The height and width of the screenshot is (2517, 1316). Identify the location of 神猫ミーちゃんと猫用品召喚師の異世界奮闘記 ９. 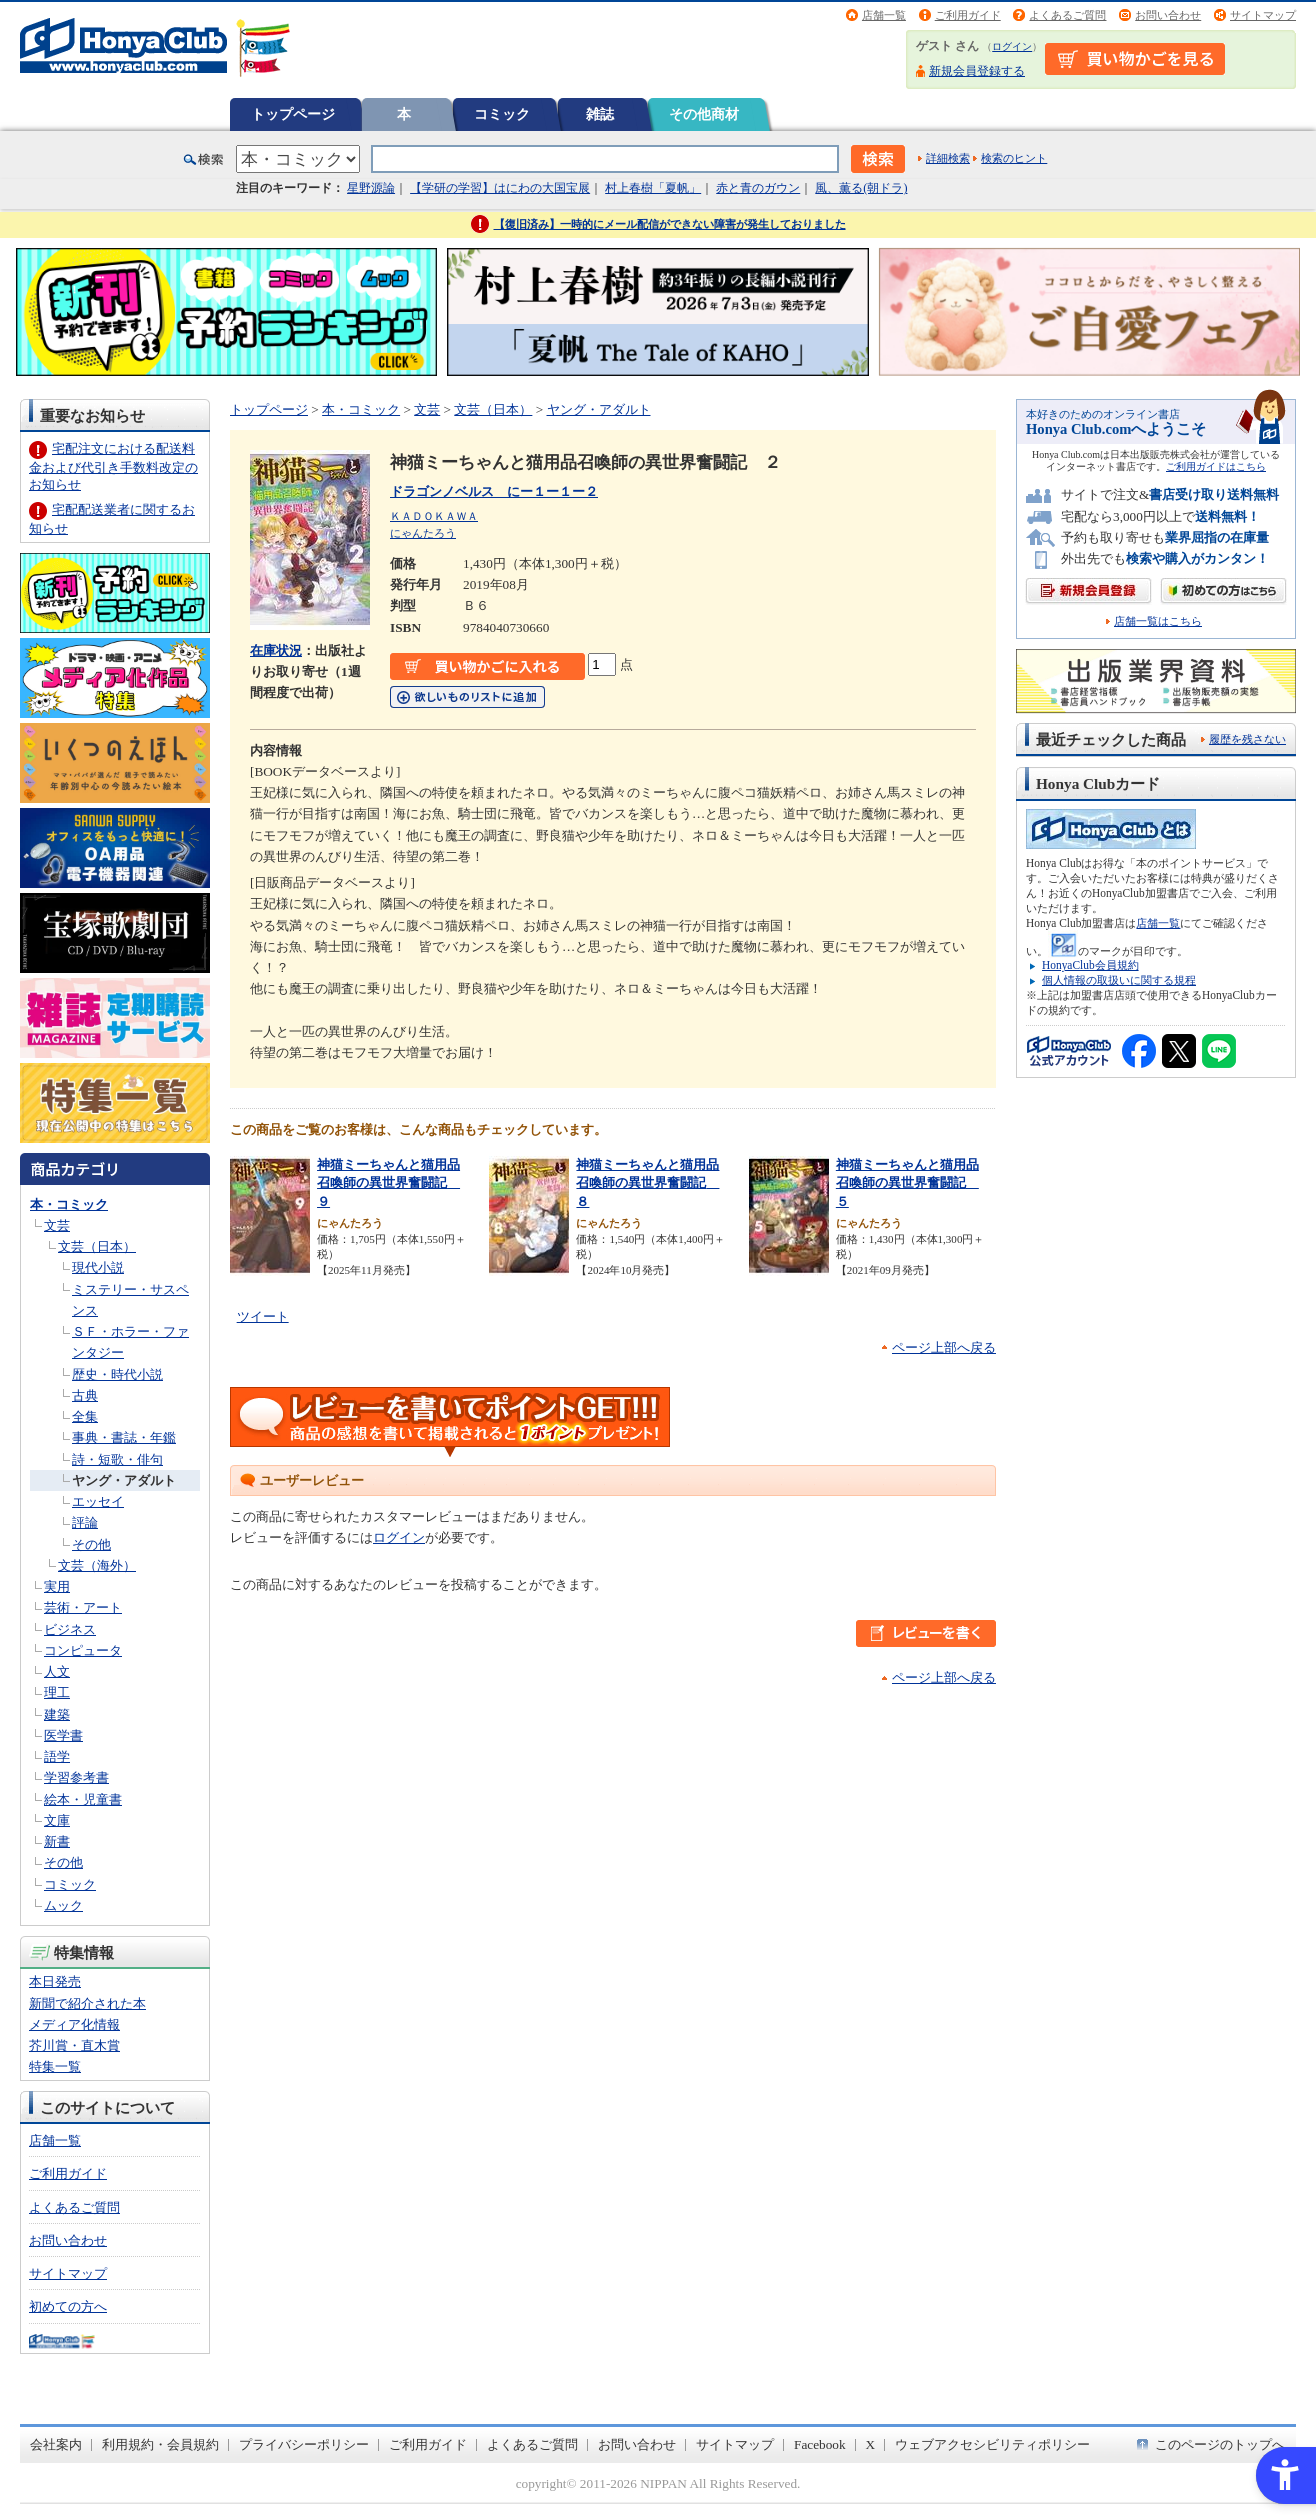
(388, 1183).